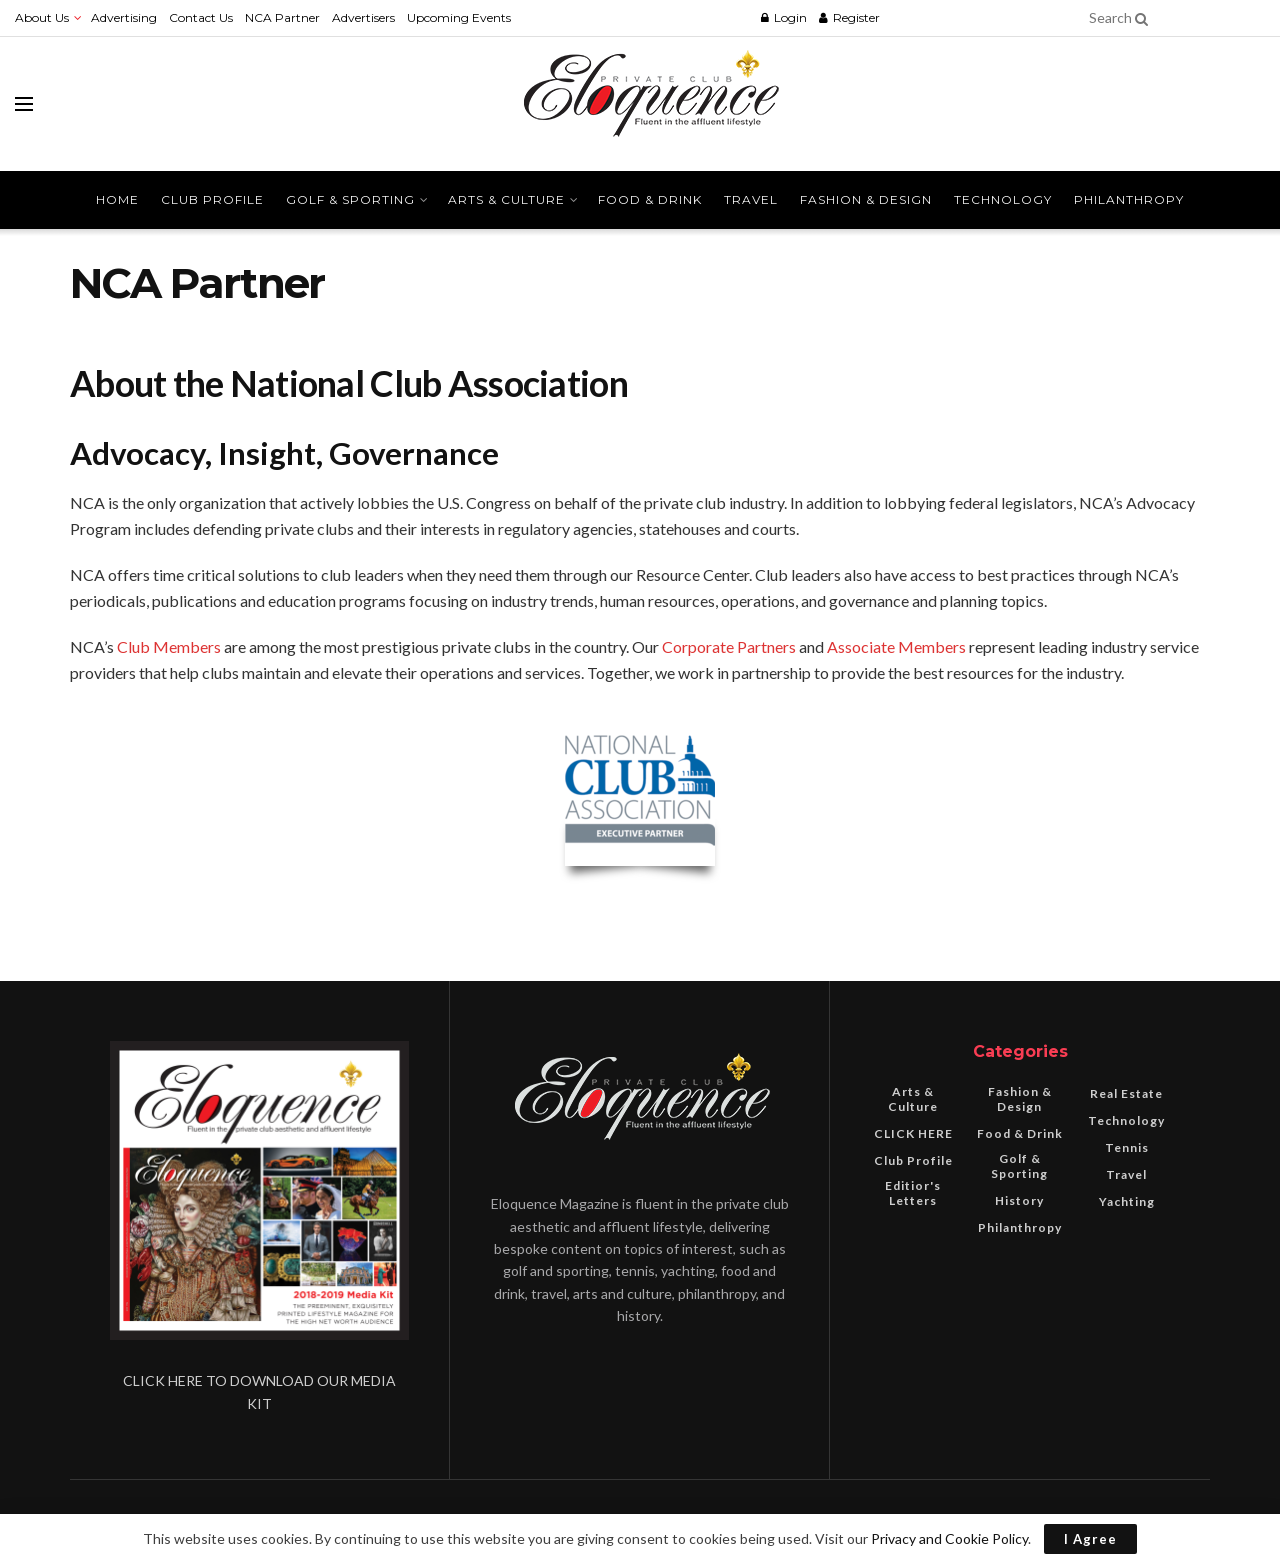 The width and height of the screenshot is (1280, 1564). Describe the element at coordinates (866, 199) in the screenshot. I see `Fashion & Design` at that location.